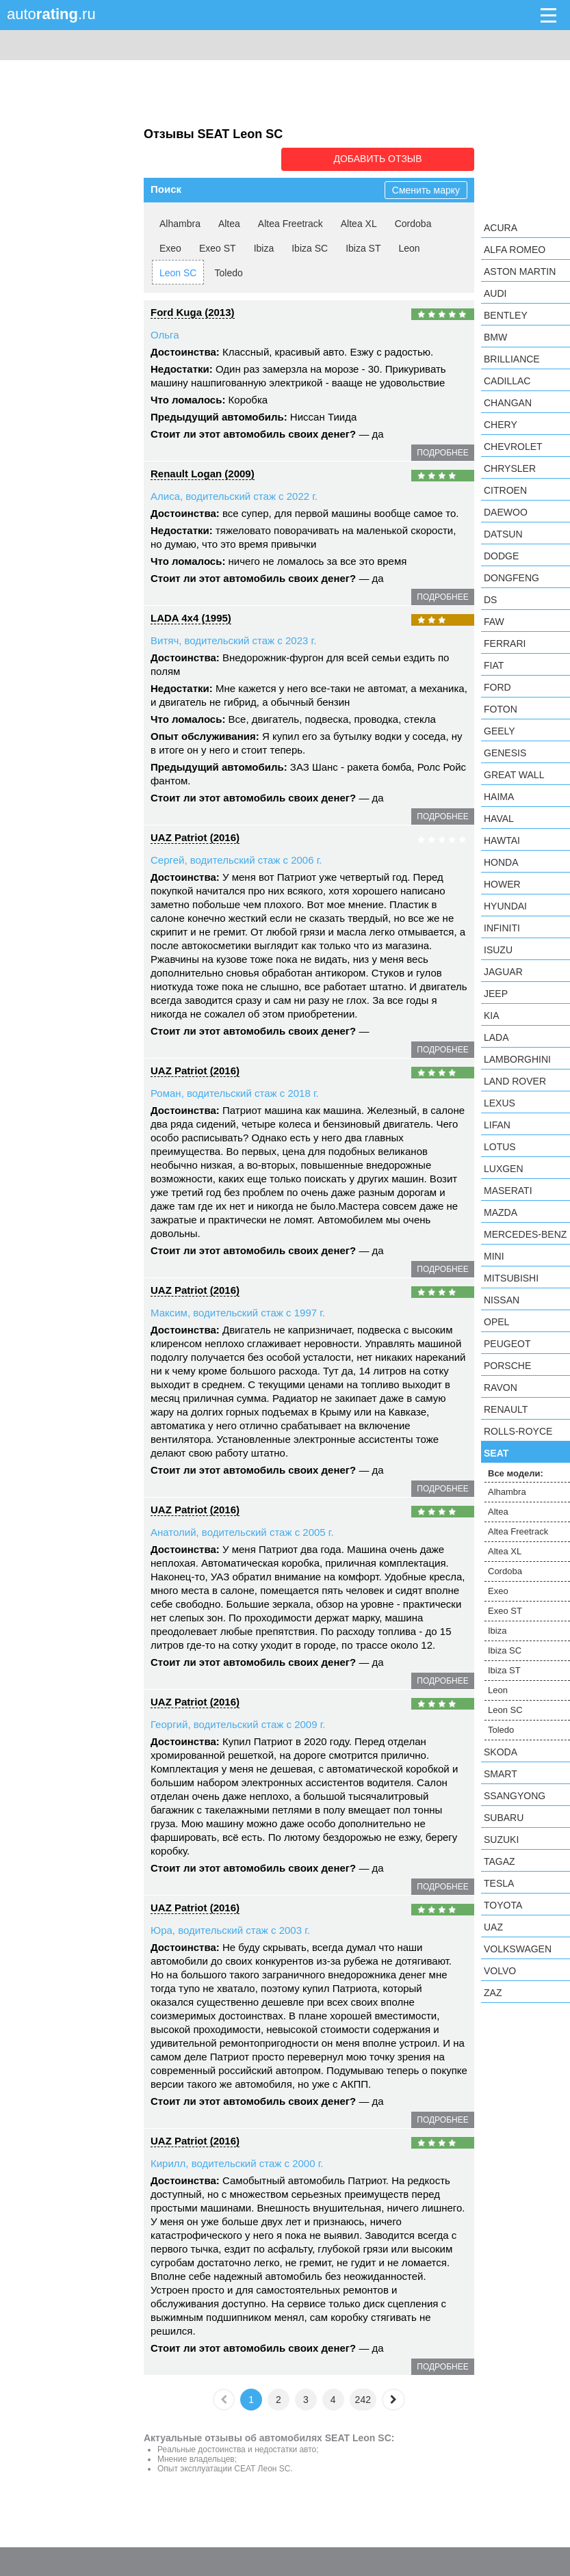 Image resolution: width=570 pixels, height=2576 pixels. What do you see at coordinates (228, 271) in the screenshot?
I see `Toledo` at bounding box center [228, 271].